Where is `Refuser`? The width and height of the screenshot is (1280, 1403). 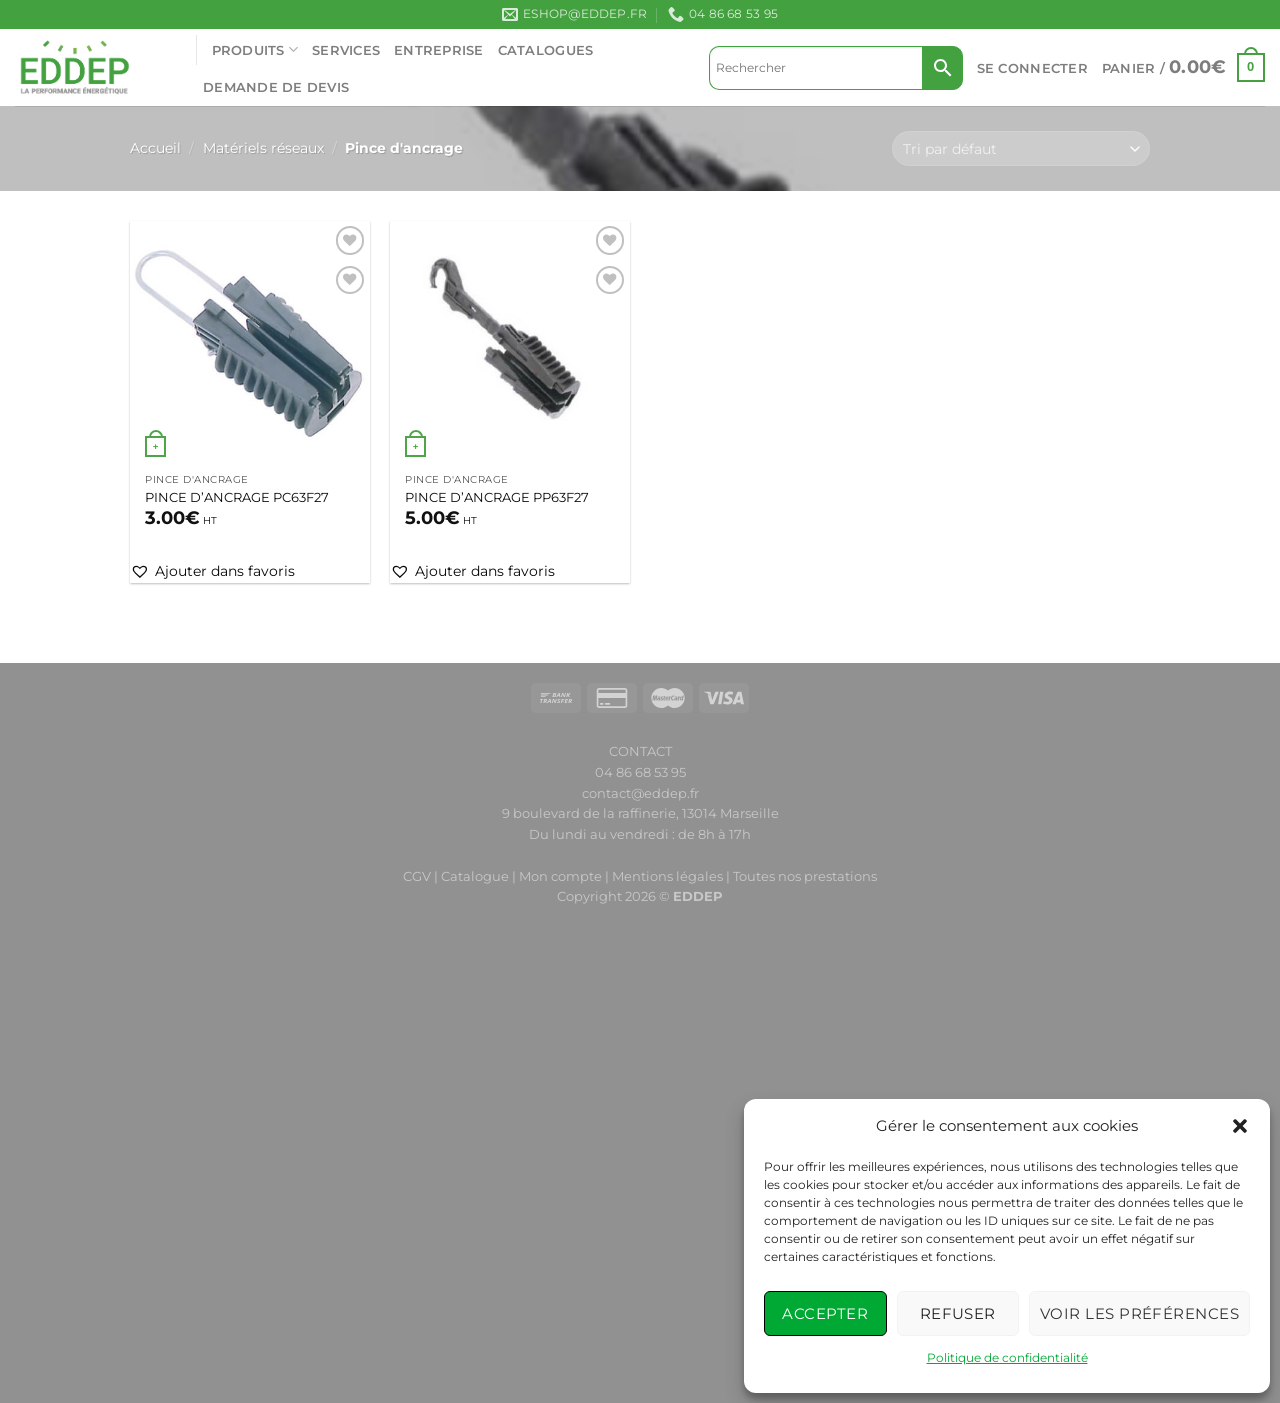
Refuser is located at coordinates (958, 1313).